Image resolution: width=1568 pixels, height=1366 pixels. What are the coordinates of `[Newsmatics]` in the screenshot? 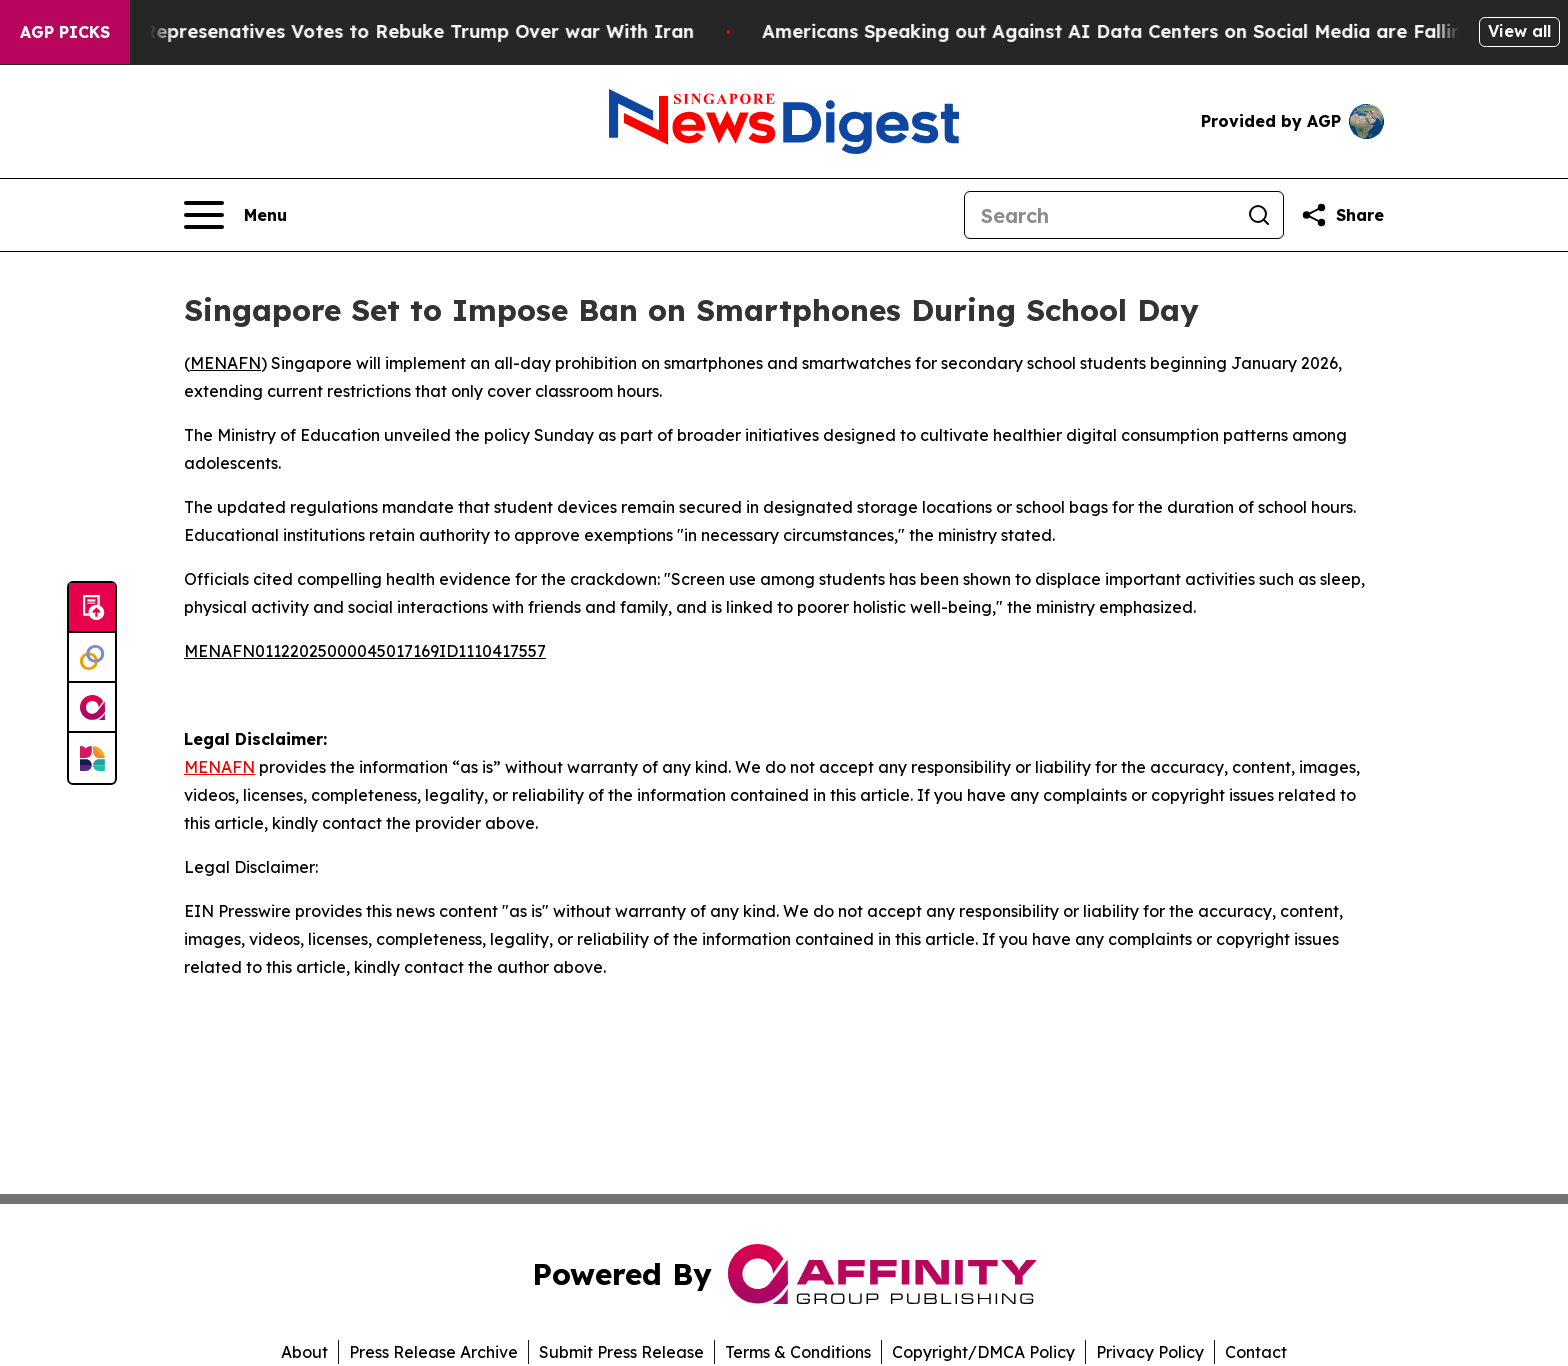 It's located at (92, 758).